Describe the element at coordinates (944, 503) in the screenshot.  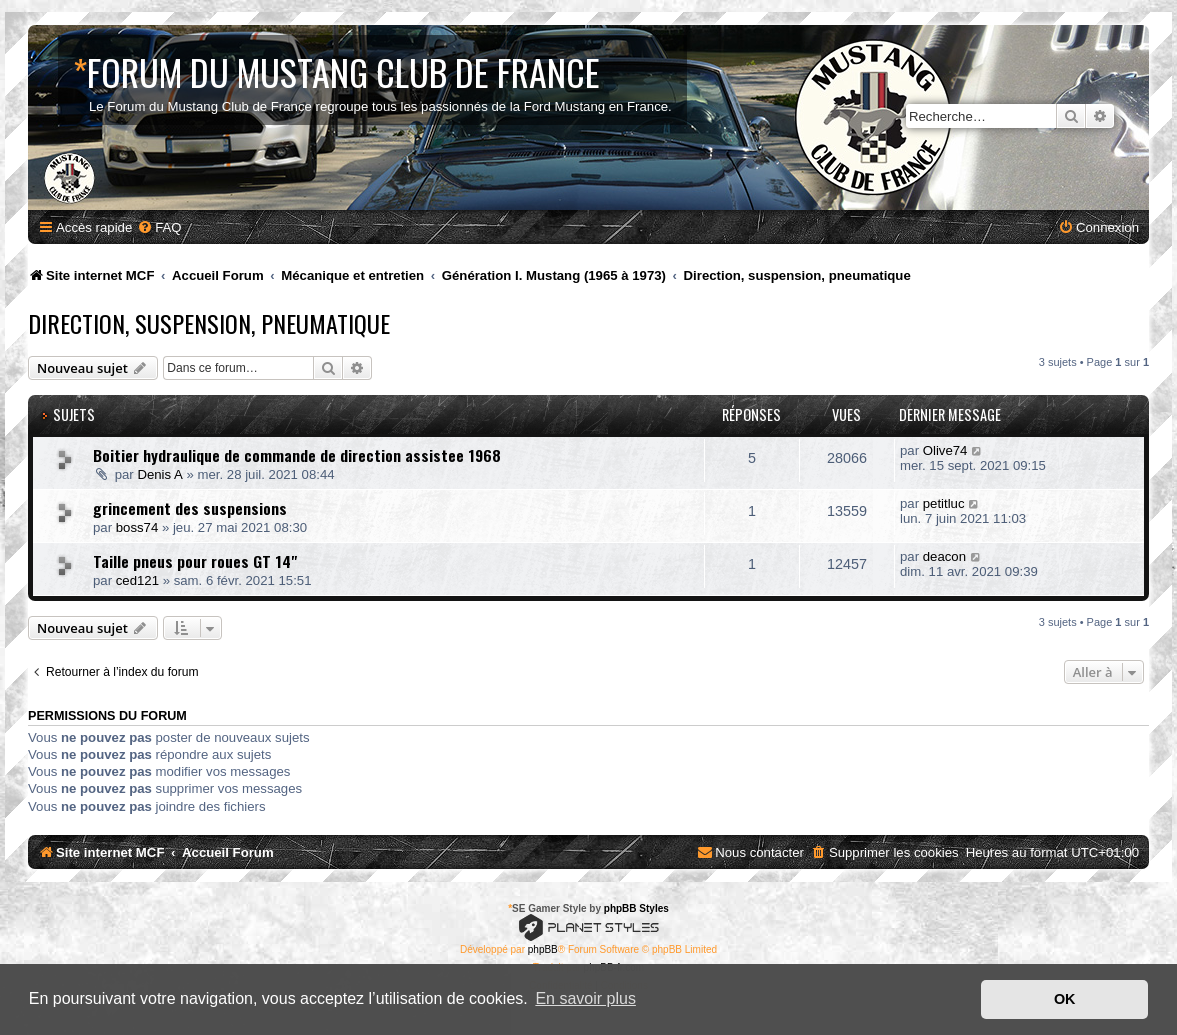
I see `petitluc` at that location.